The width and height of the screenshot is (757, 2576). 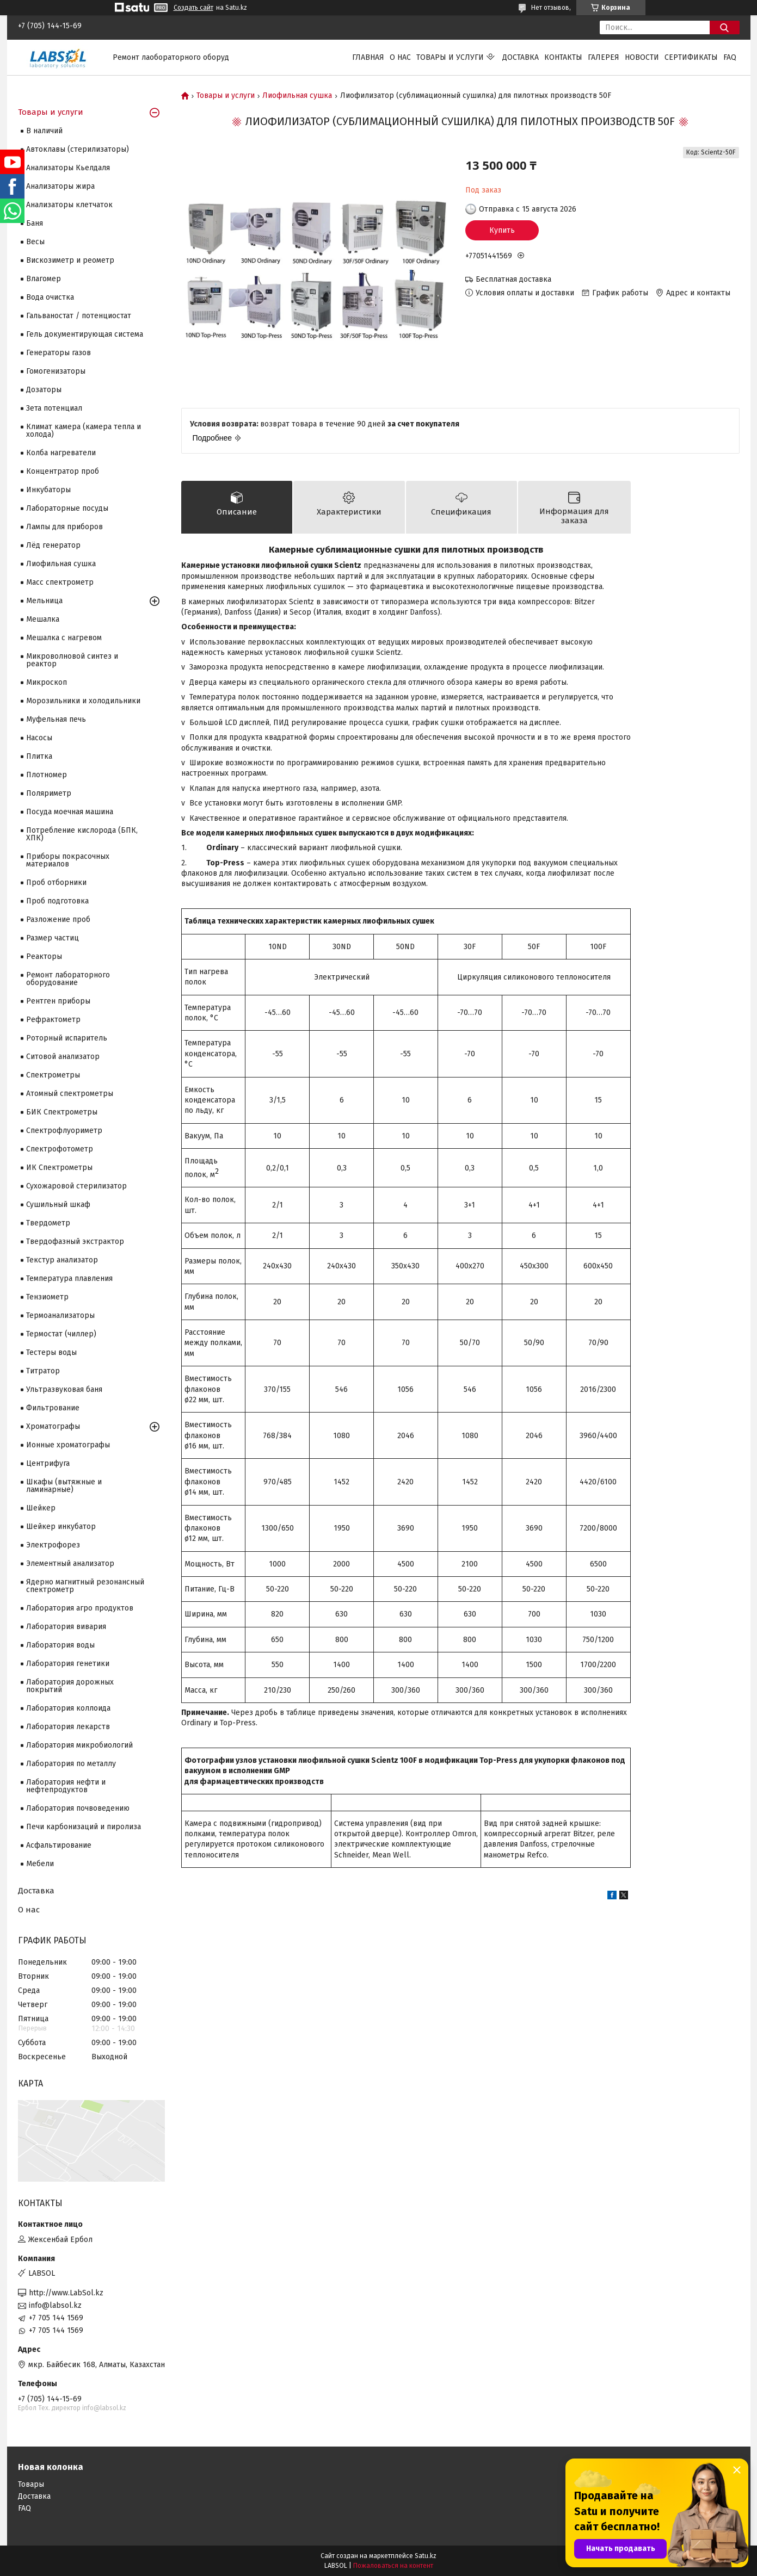 I want to click on Проб отборники, so click(x=56, y=882).